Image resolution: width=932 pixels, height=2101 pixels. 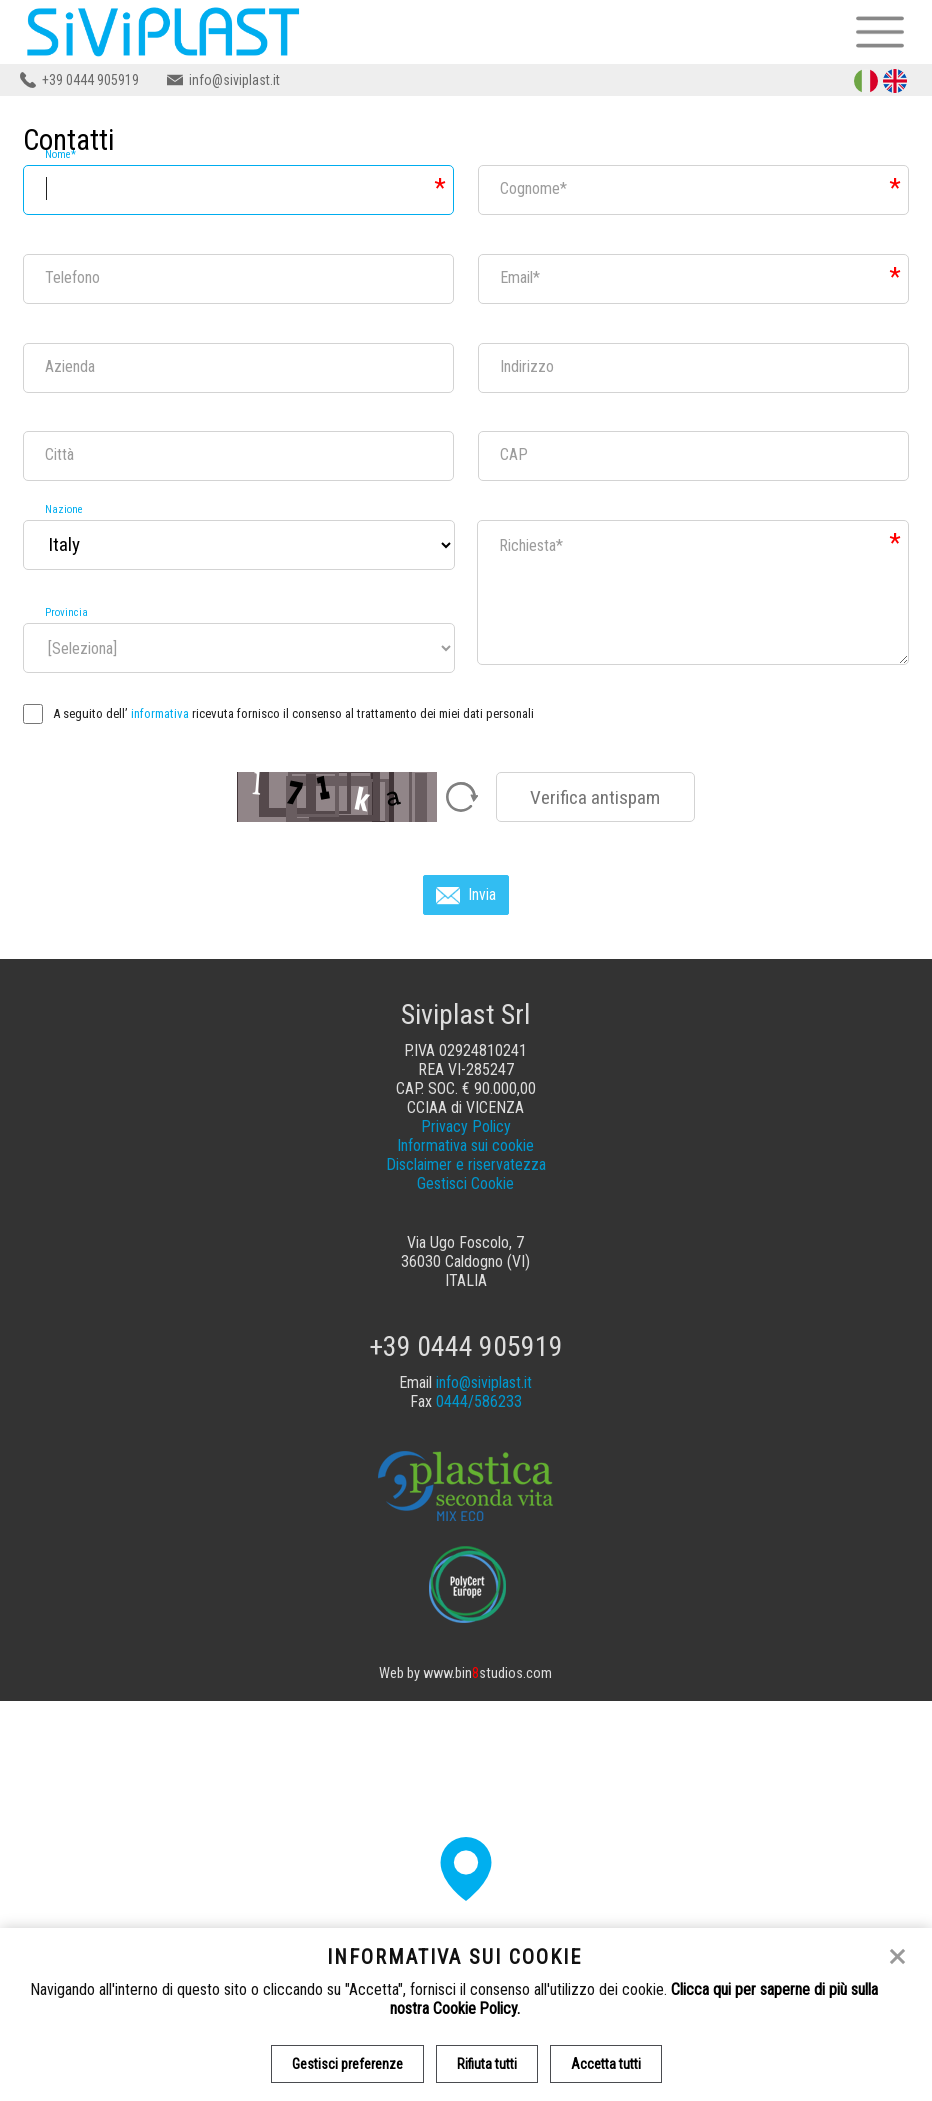 What do you see at coordinates (466, 1869) in the screenshot?
I see `[button]` at bounding box center [466, 1869].